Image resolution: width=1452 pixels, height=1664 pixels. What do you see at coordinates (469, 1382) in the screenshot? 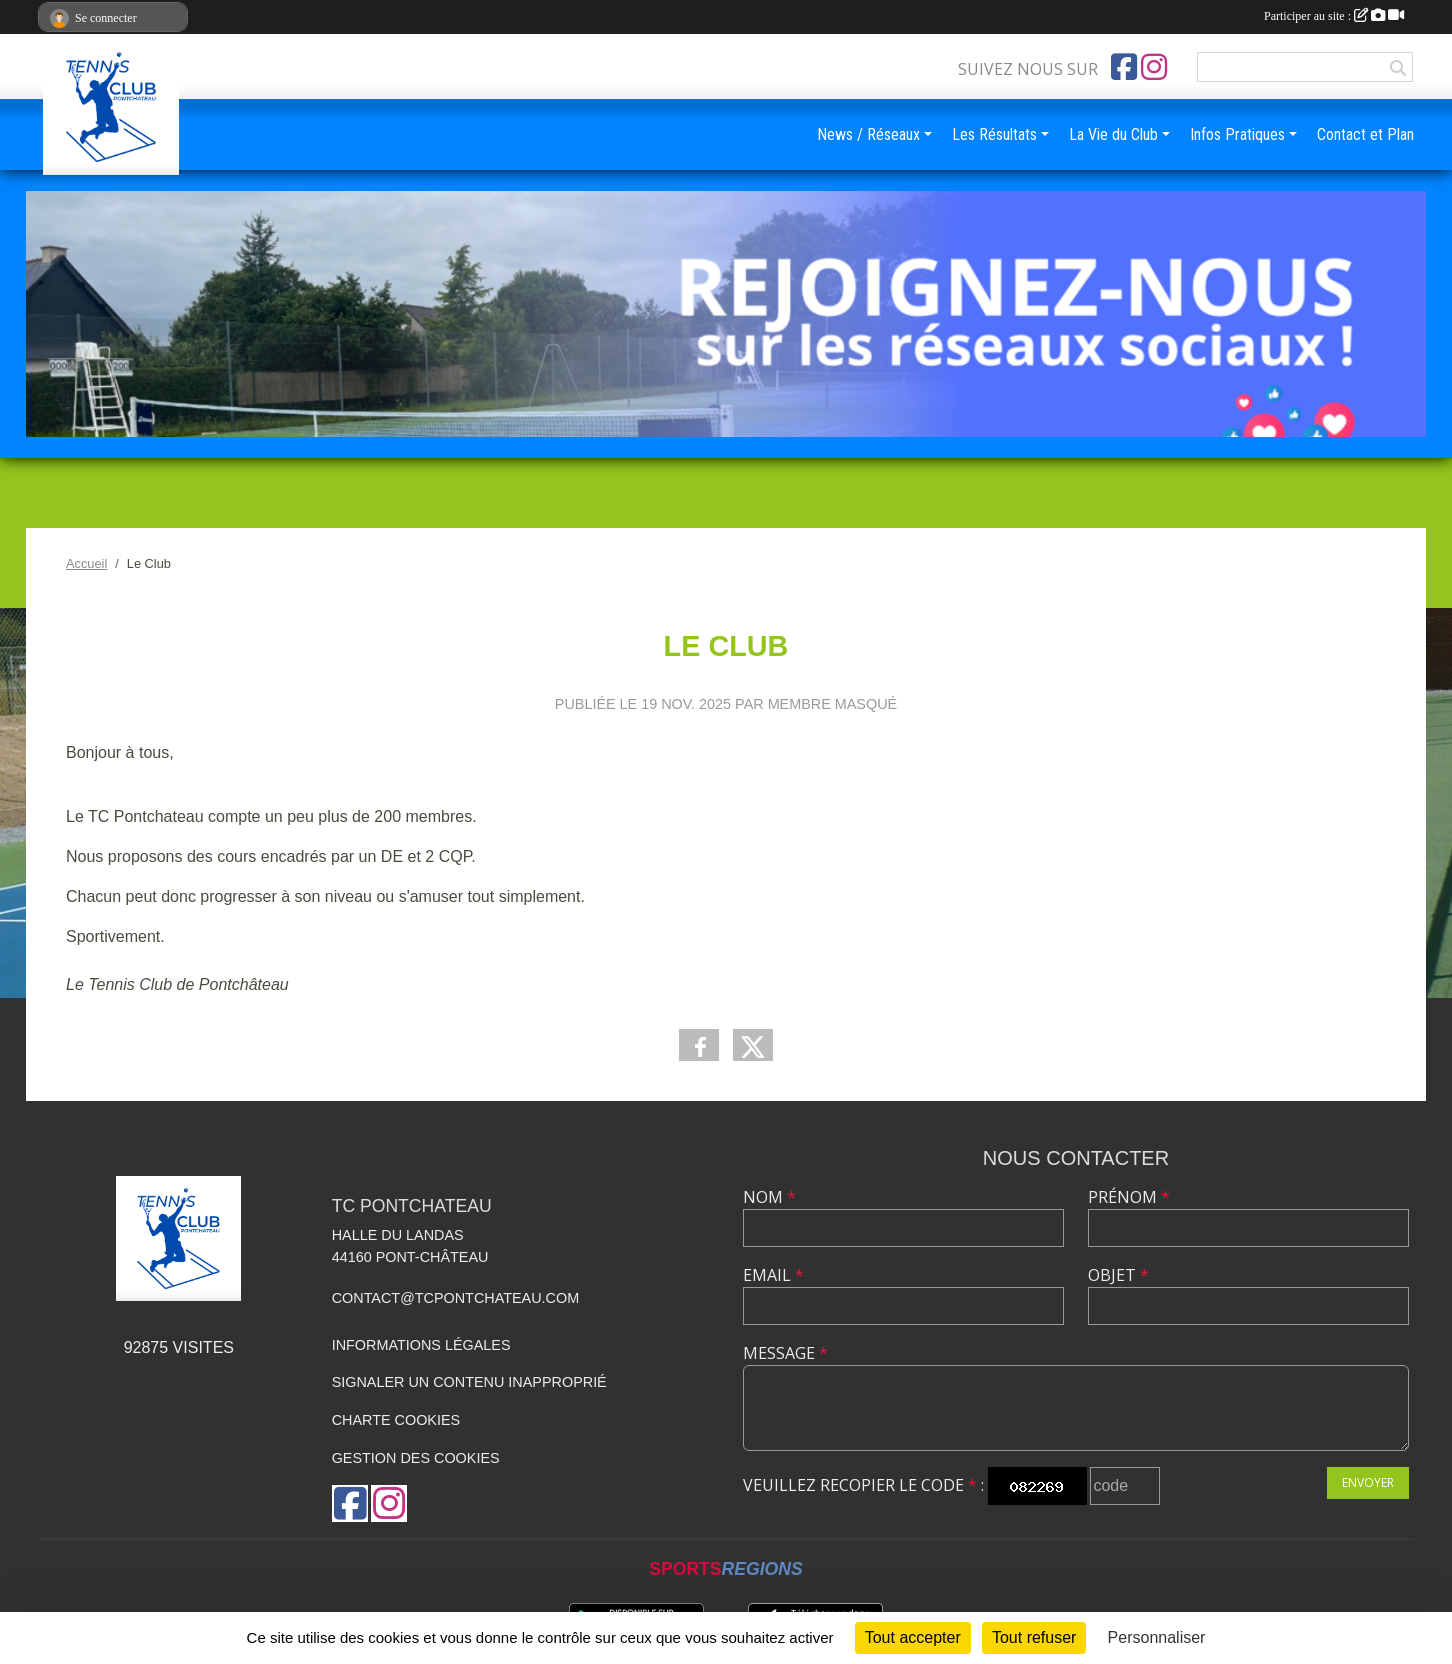
I see `Signaler un contenu inapproprié` at bounding box center [469, 1382].